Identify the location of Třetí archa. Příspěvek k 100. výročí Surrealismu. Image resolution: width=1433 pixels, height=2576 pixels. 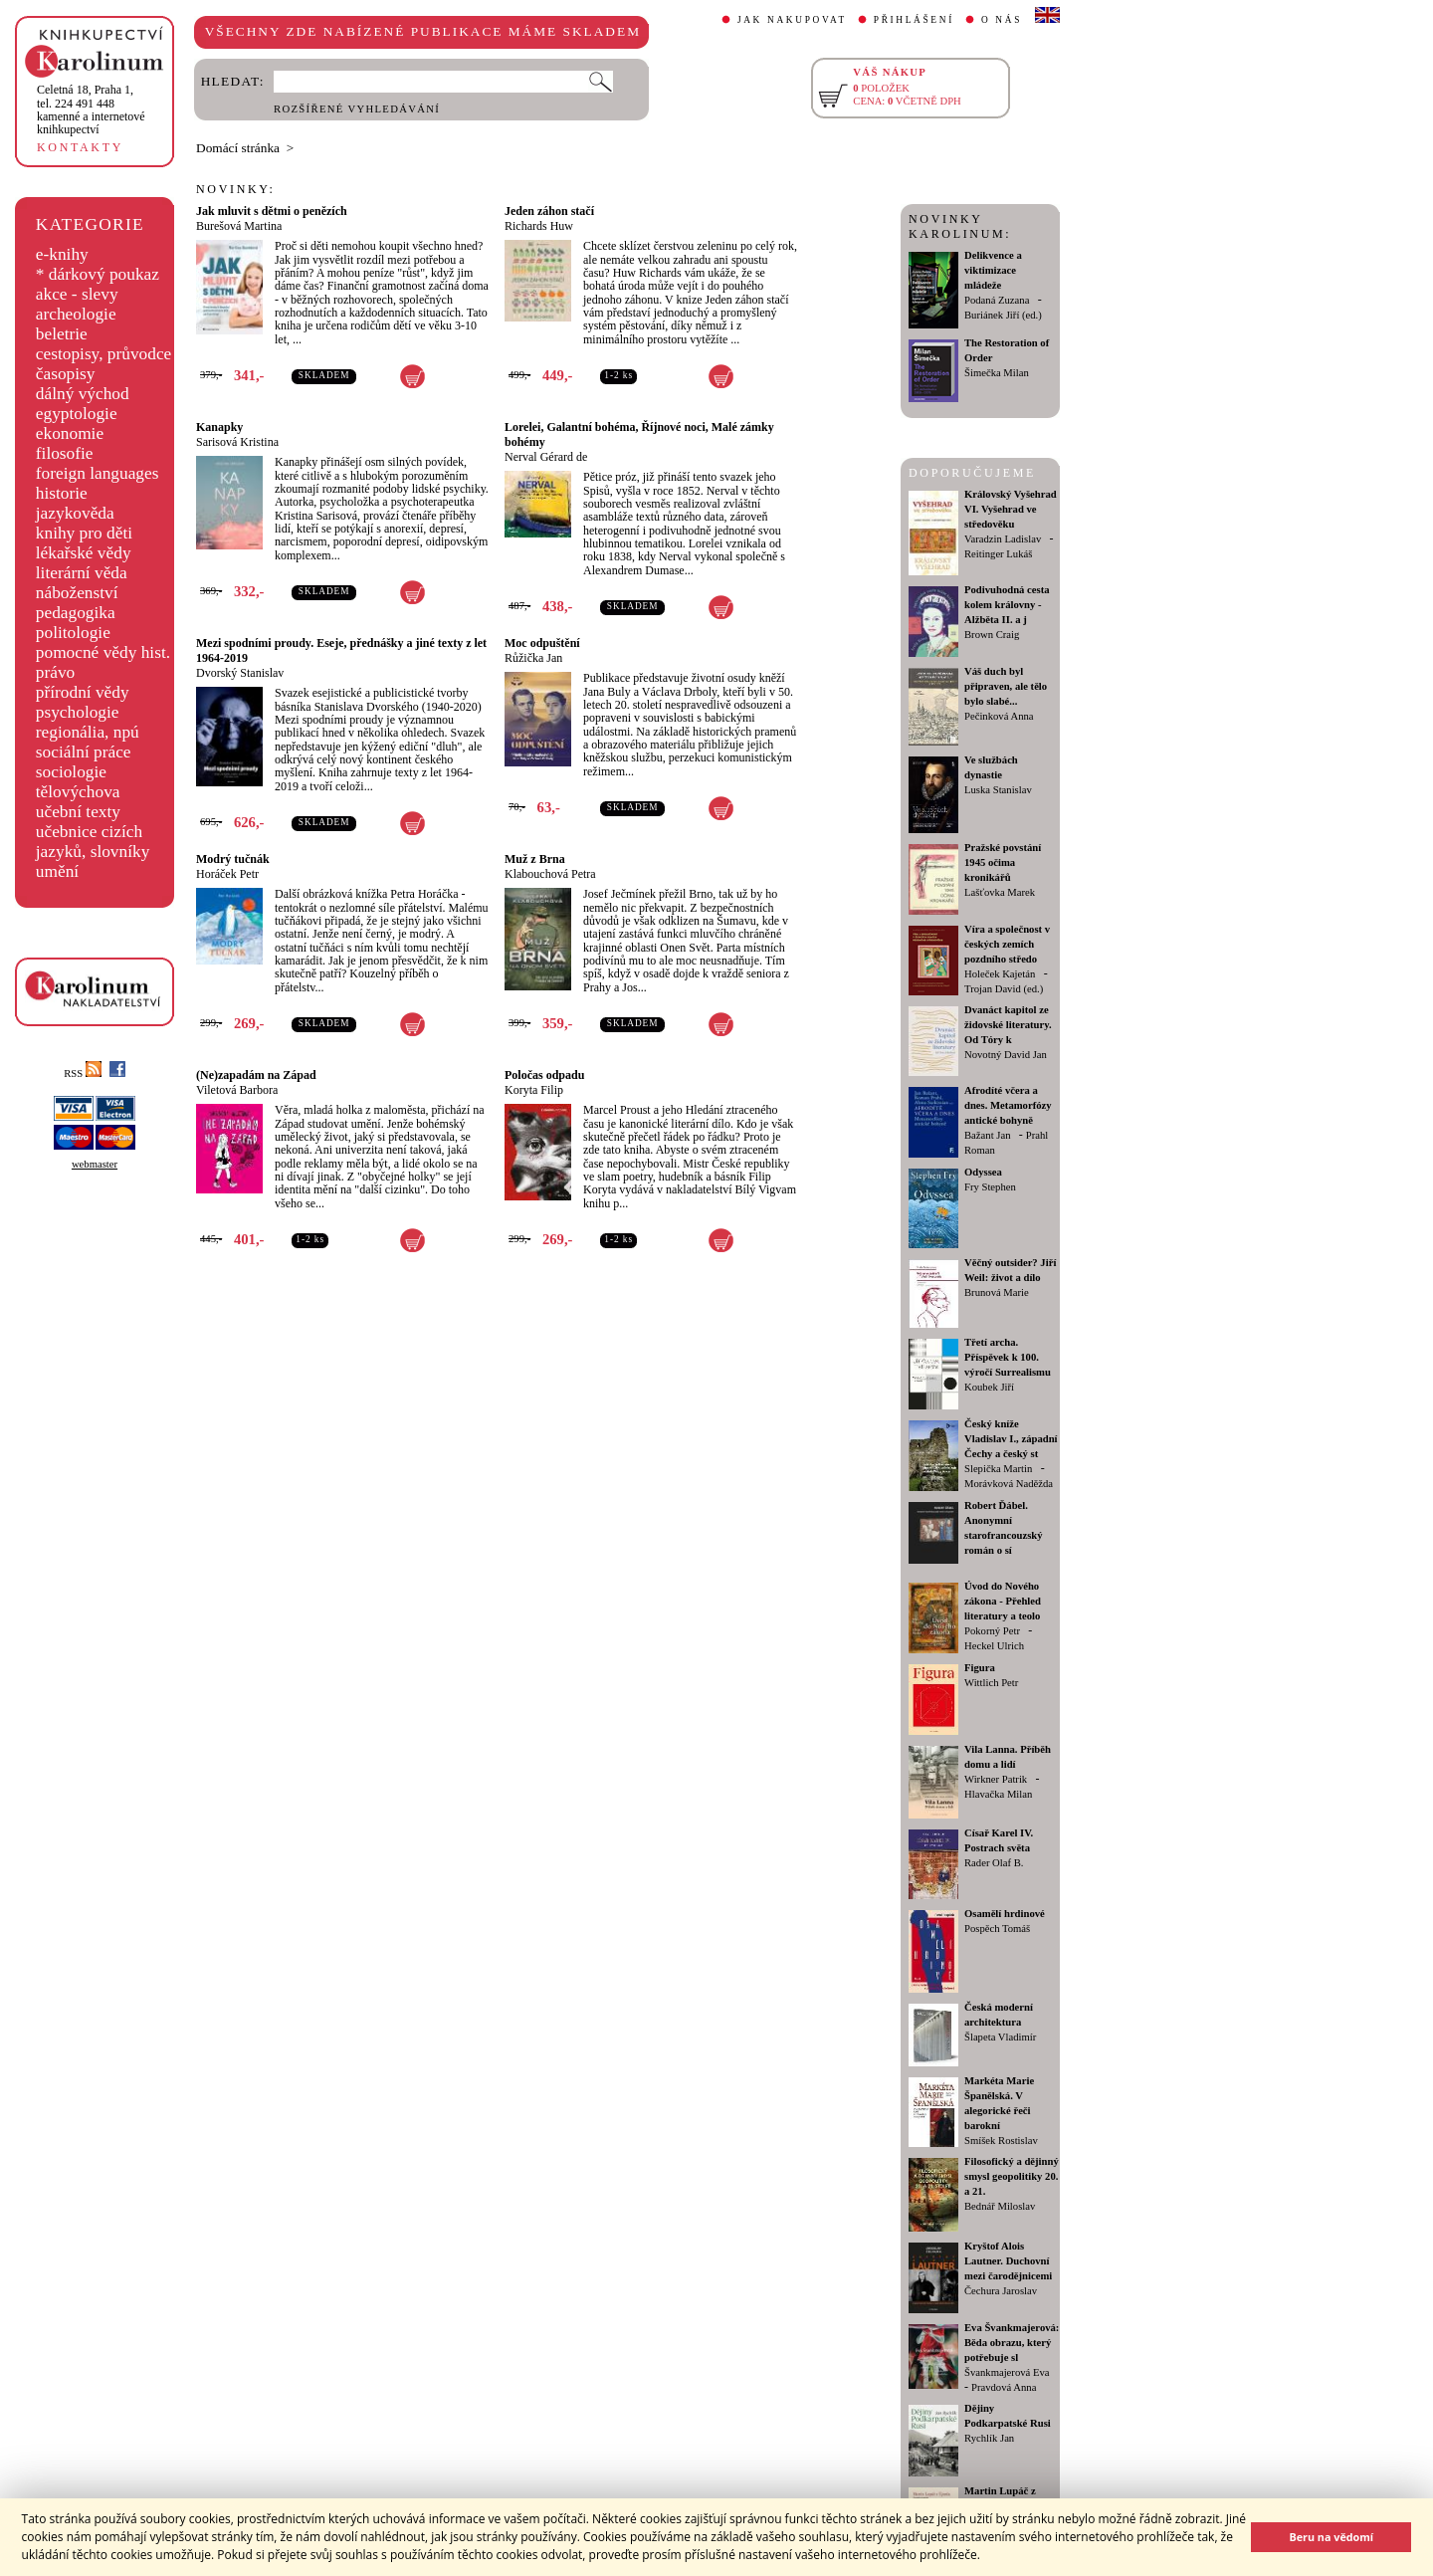
(1007, 1357).